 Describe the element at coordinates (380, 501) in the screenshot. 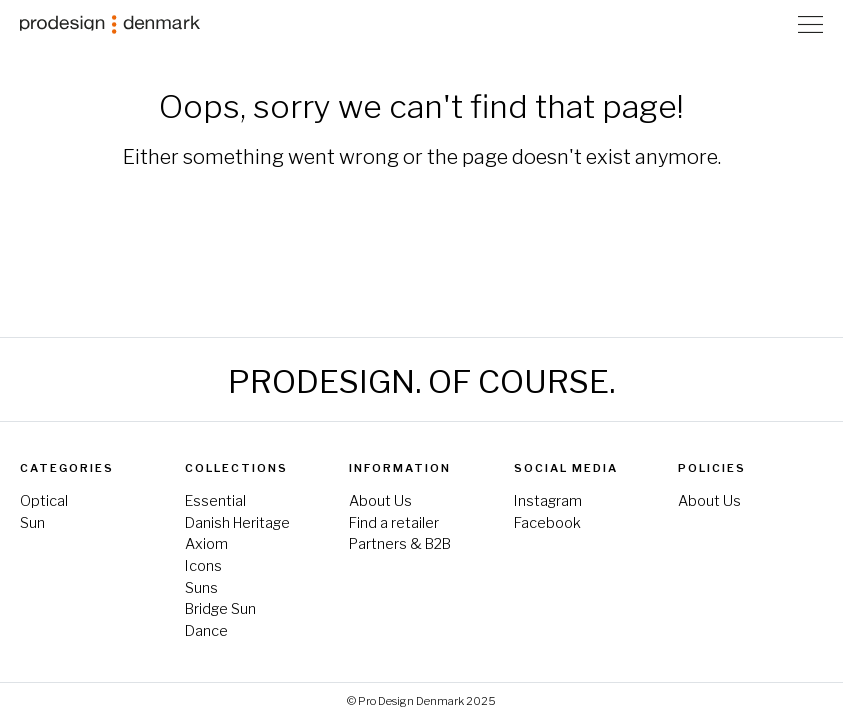

I see `About Us` at that location.